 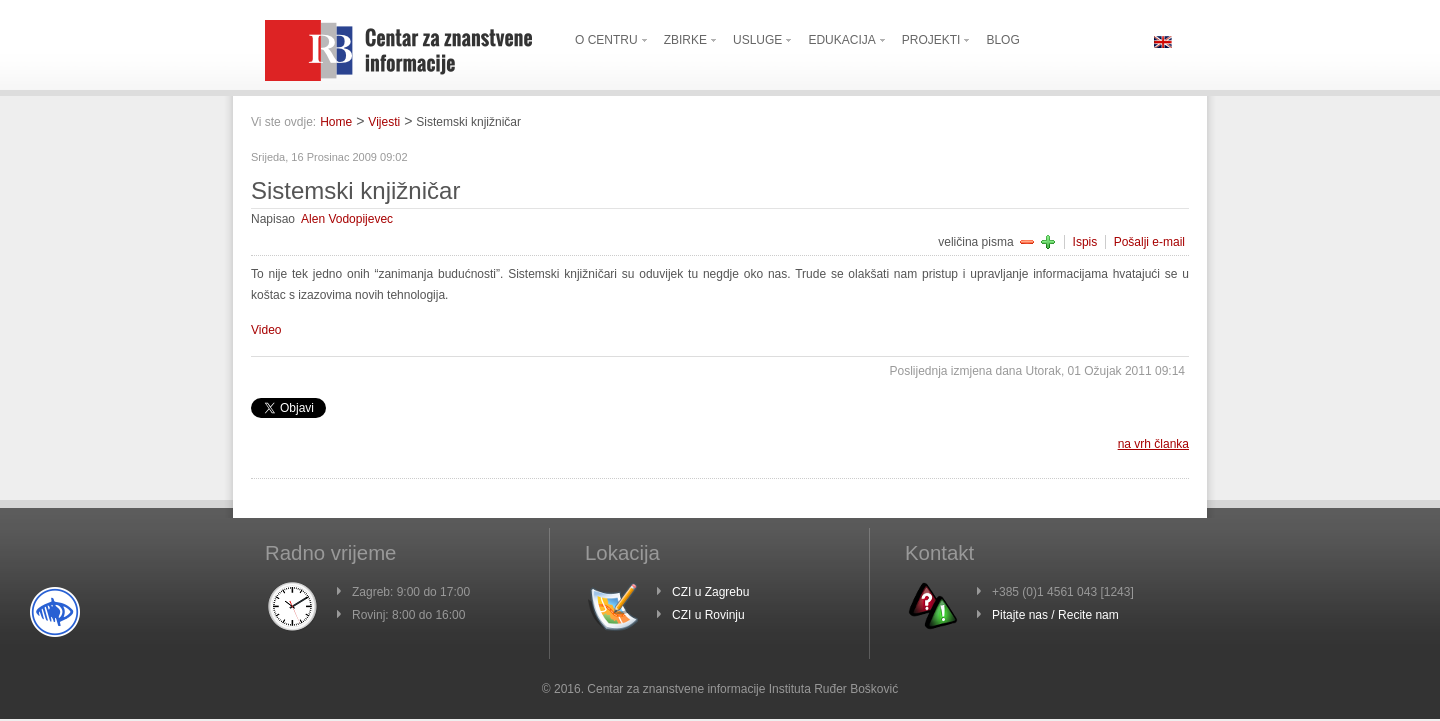 What do you see at coordinates (347, 219) in the screenshot?
I see `Alen Vodopijevec` at bounding box center [347, 219].